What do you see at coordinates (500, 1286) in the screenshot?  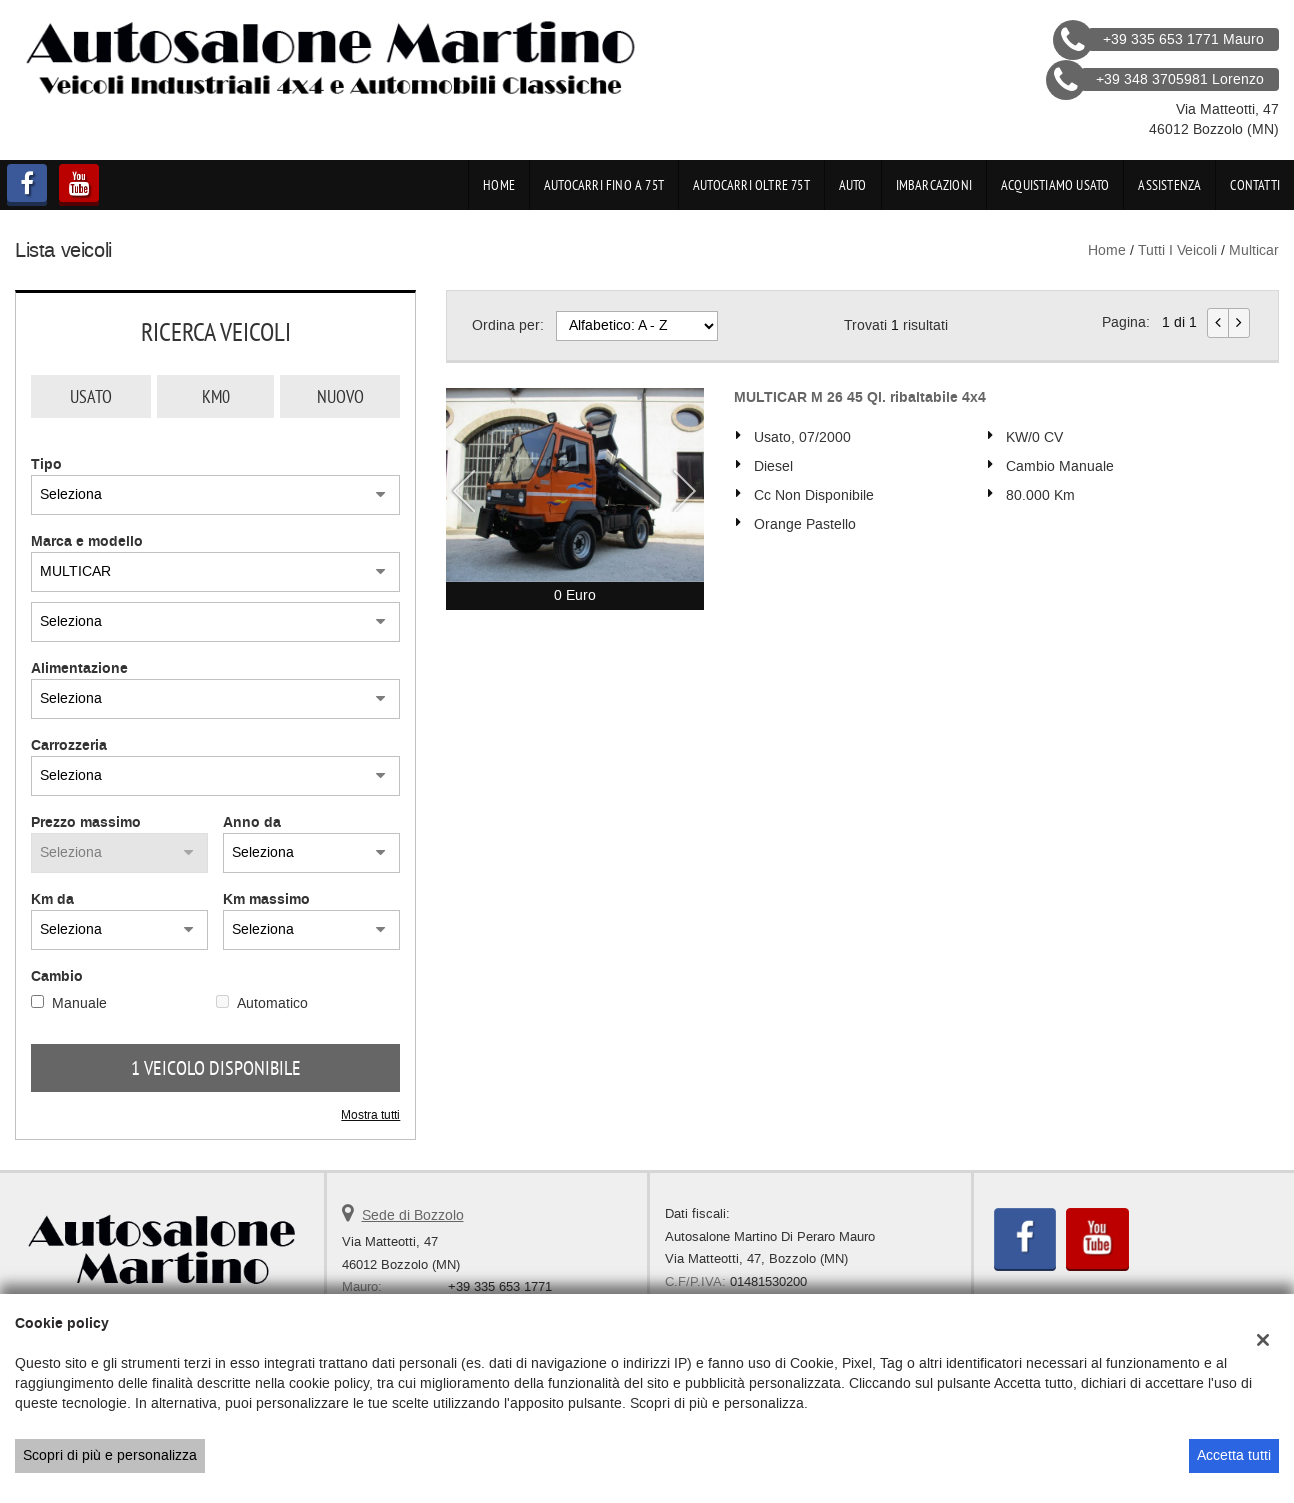 I see `+39 335 653 1771` at bounding box center [500, 1286].